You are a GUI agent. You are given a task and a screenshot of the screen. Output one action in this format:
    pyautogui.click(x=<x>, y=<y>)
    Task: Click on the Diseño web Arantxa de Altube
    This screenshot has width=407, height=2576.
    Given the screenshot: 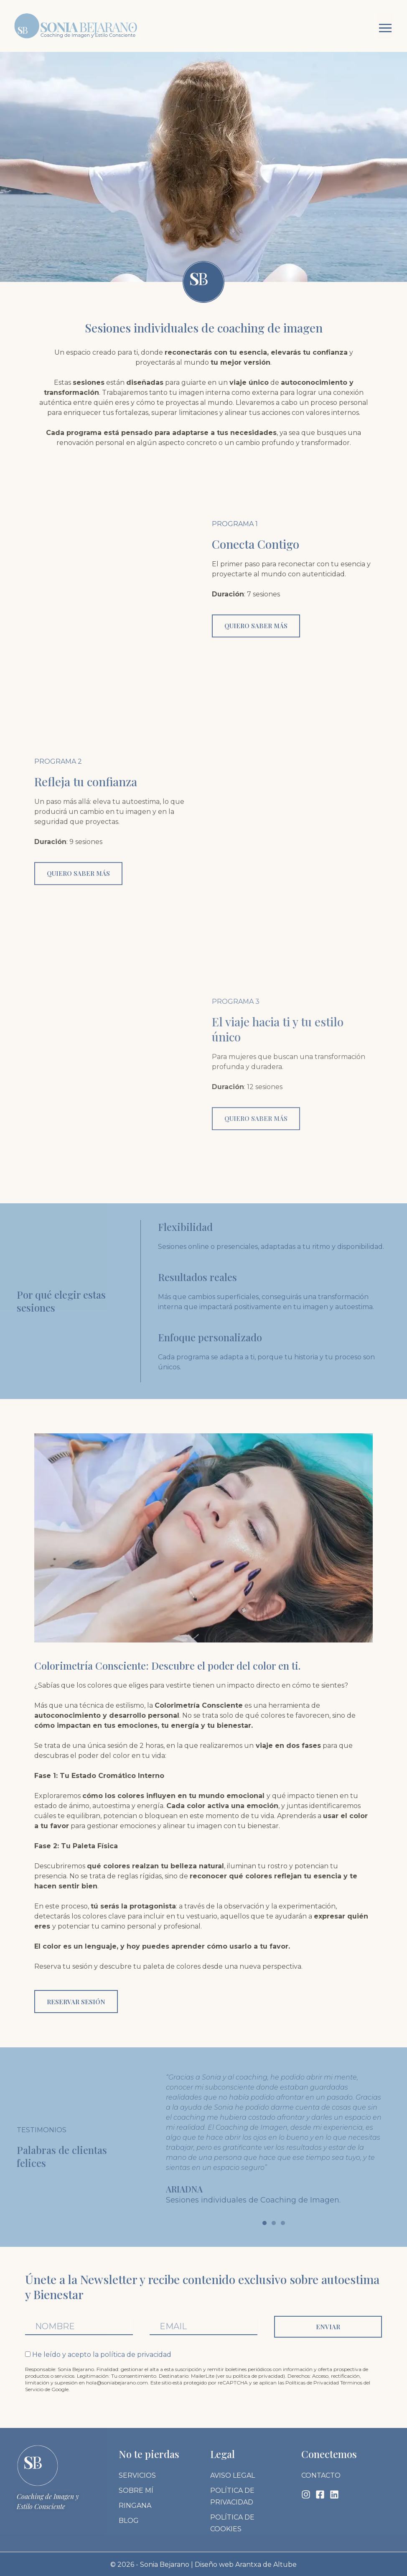 What is the action you would take?
    pyautogui.click(x=246, y=2563)
    